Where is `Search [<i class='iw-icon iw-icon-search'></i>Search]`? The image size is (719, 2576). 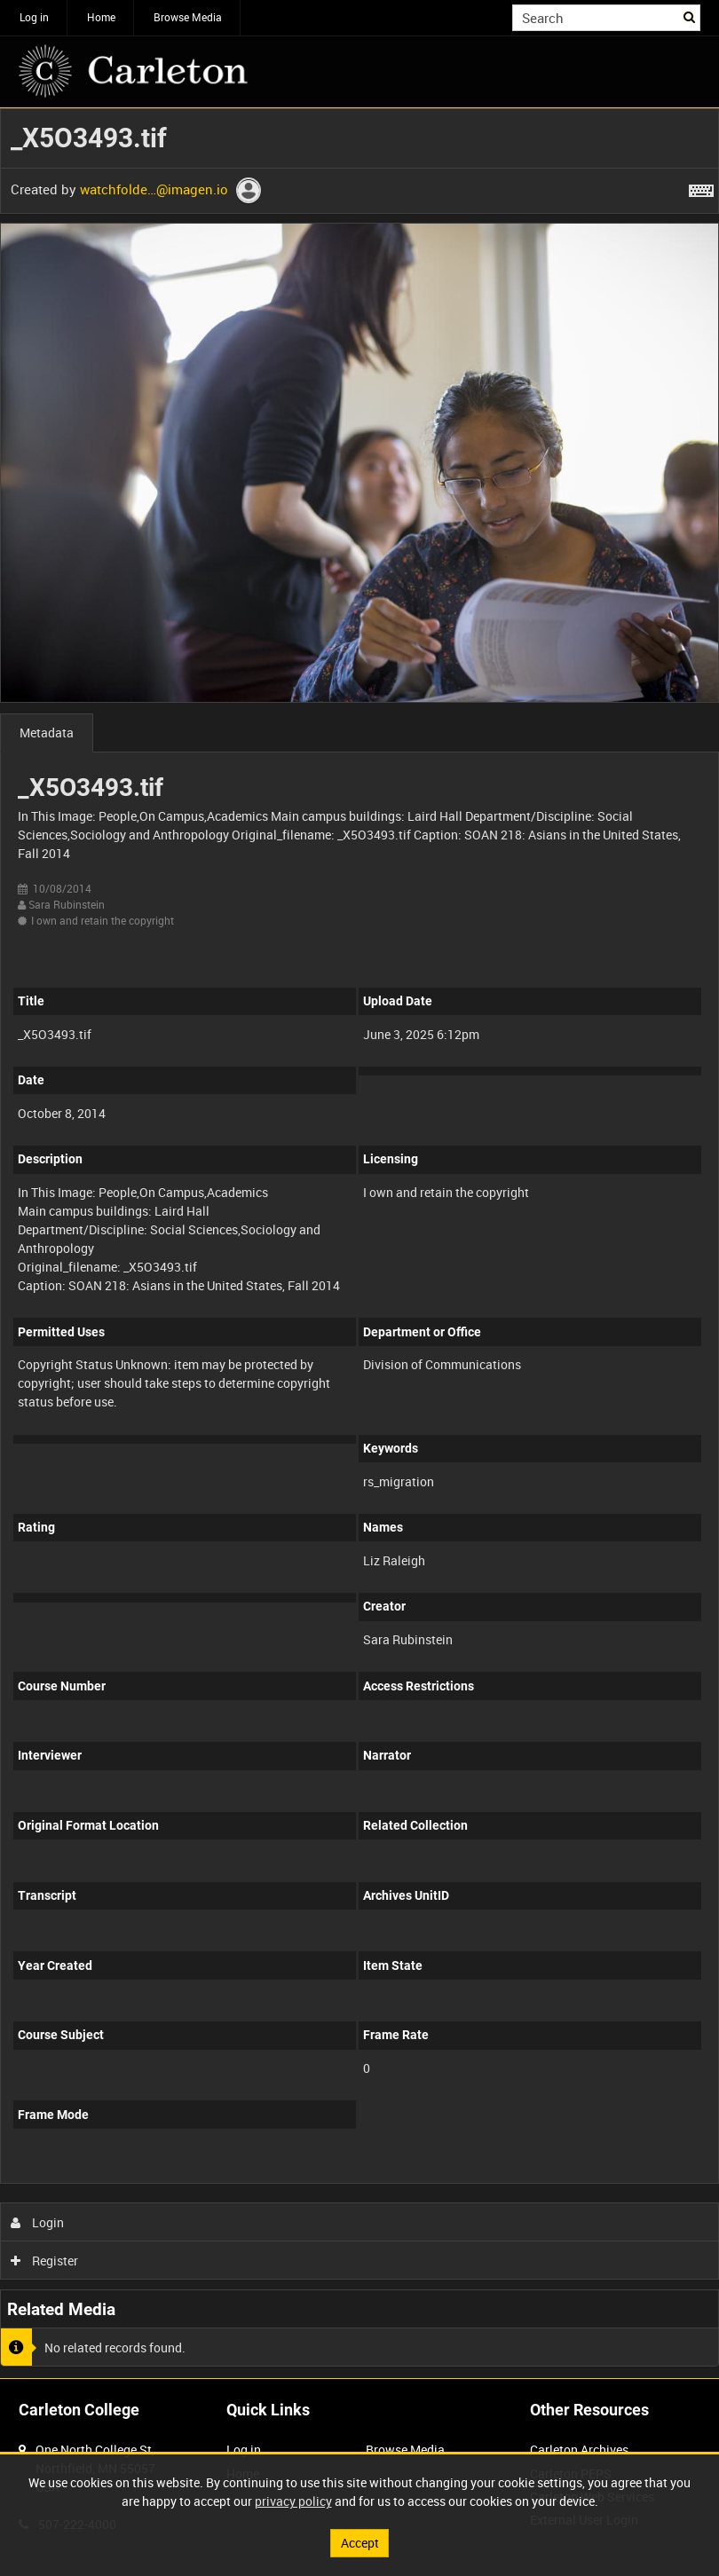 Search [<i class='iw-icon iw-icon-search'></i>Search] is located at coordinates (690, 16).